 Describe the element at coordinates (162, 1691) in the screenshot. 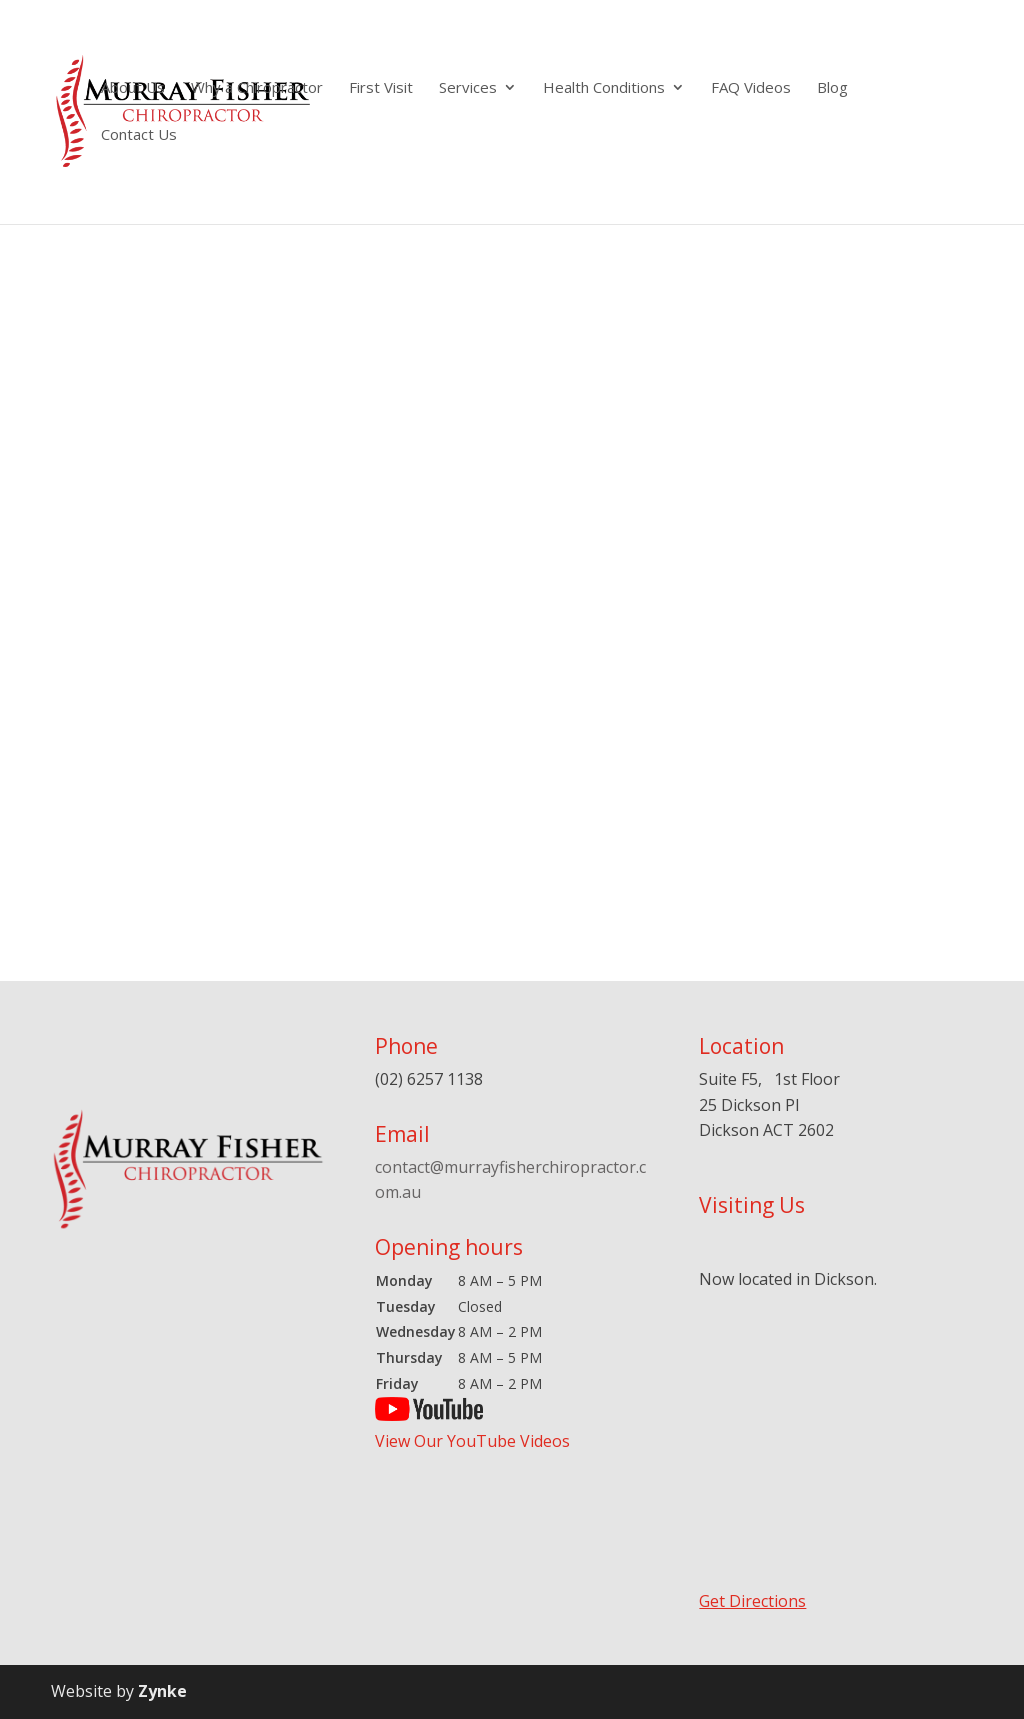

I see `Zynke` at that location.